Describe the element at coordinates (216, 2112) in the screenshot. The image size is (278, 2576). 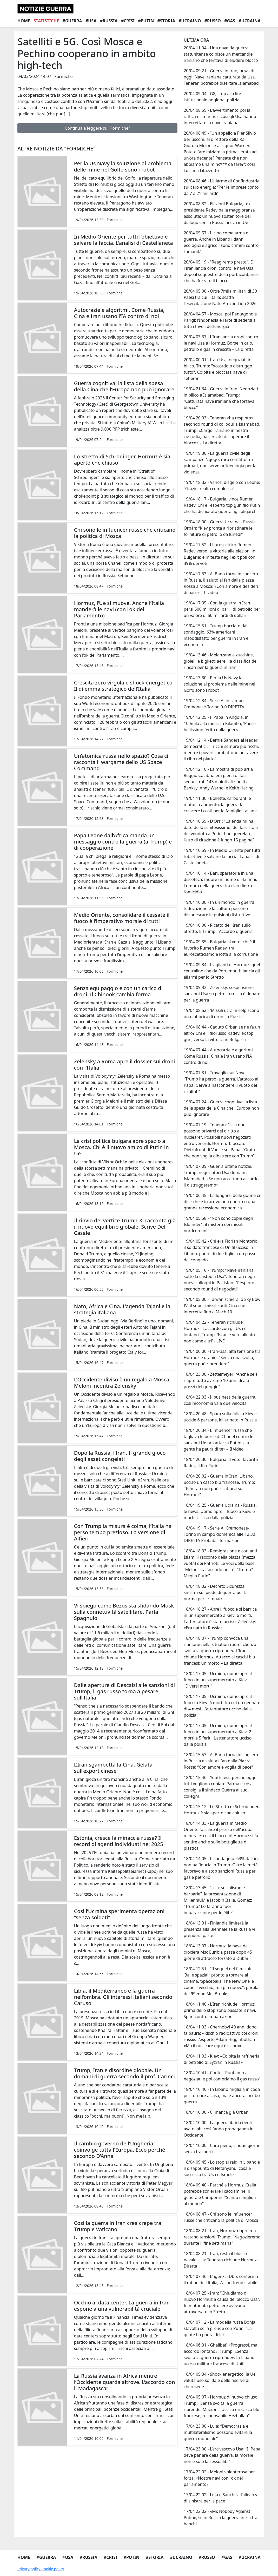
I see `18/04 10:00 - Ci manca già Orbán` at that location.